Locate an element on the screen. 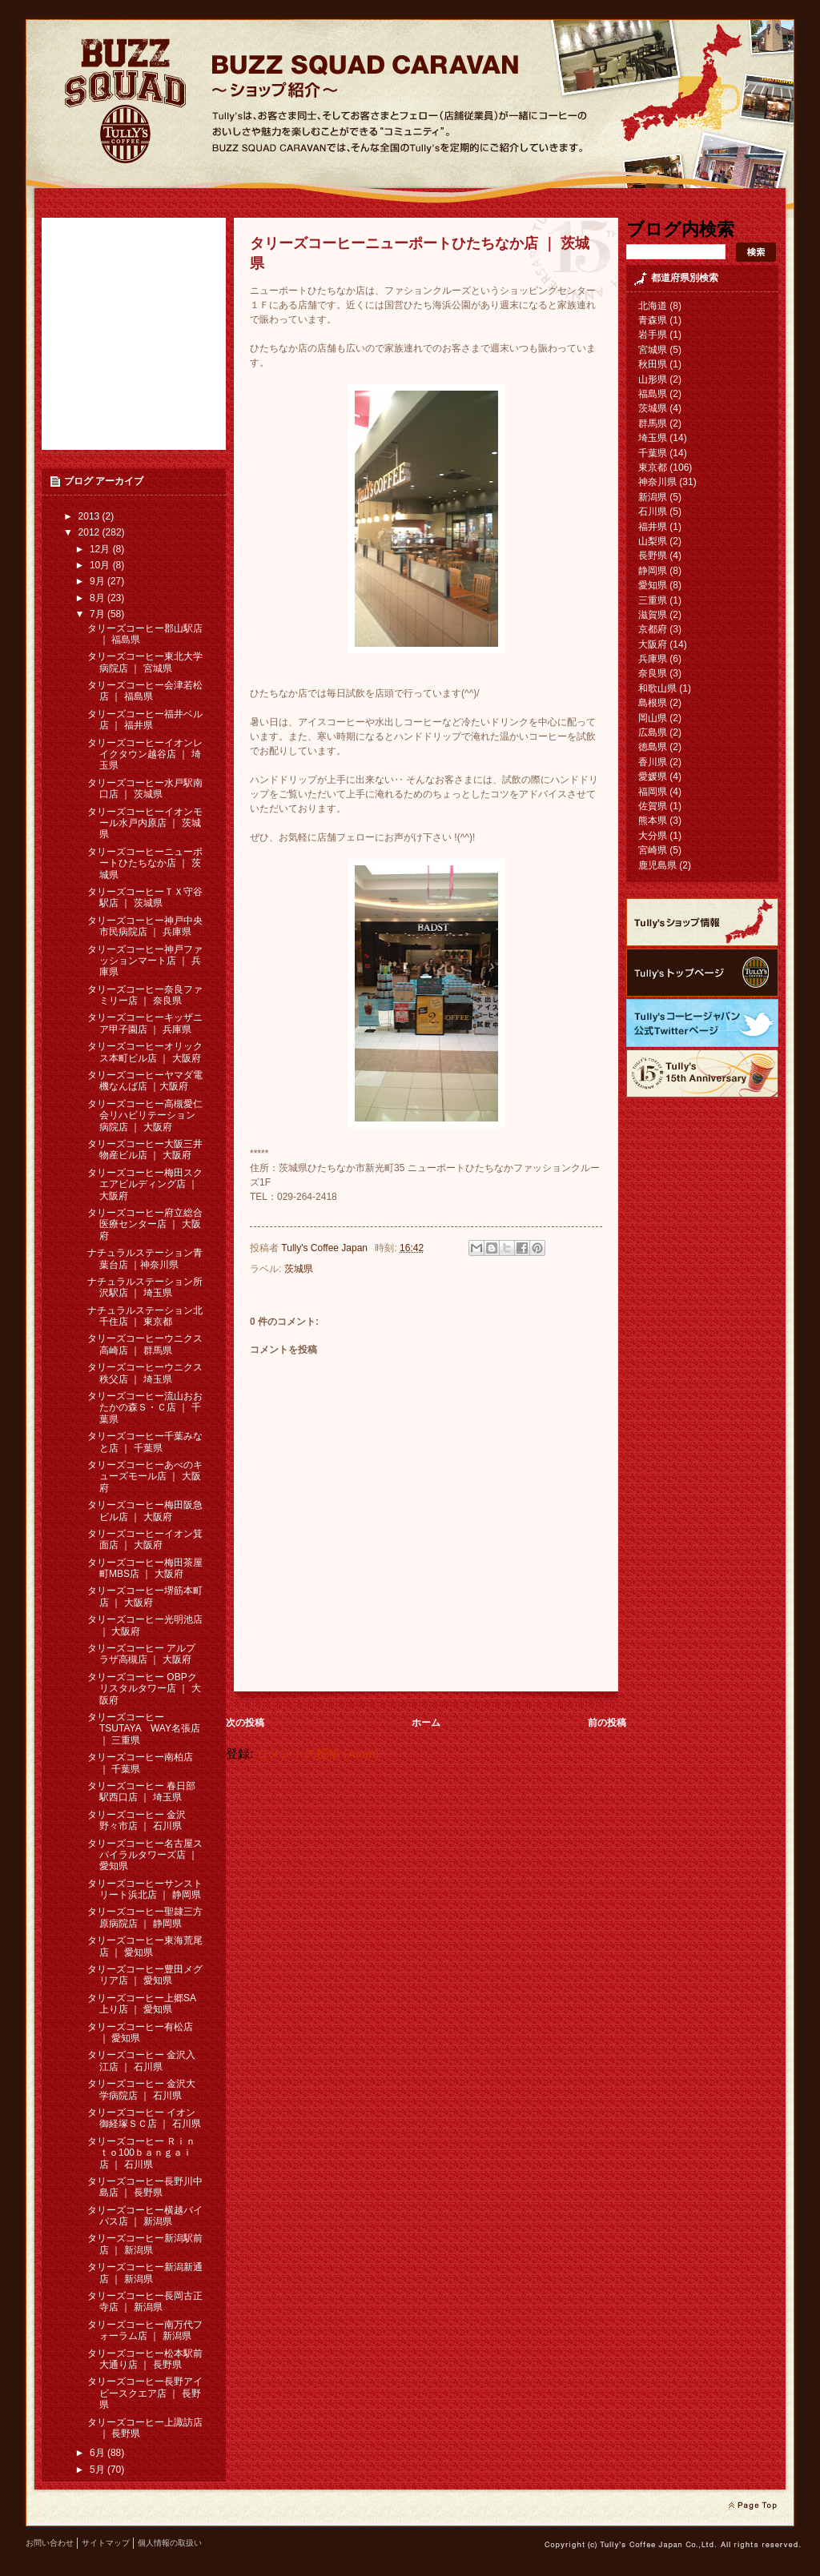 The image size is (820, 2576). サイトマップ is located at coordinates (106, 2542).